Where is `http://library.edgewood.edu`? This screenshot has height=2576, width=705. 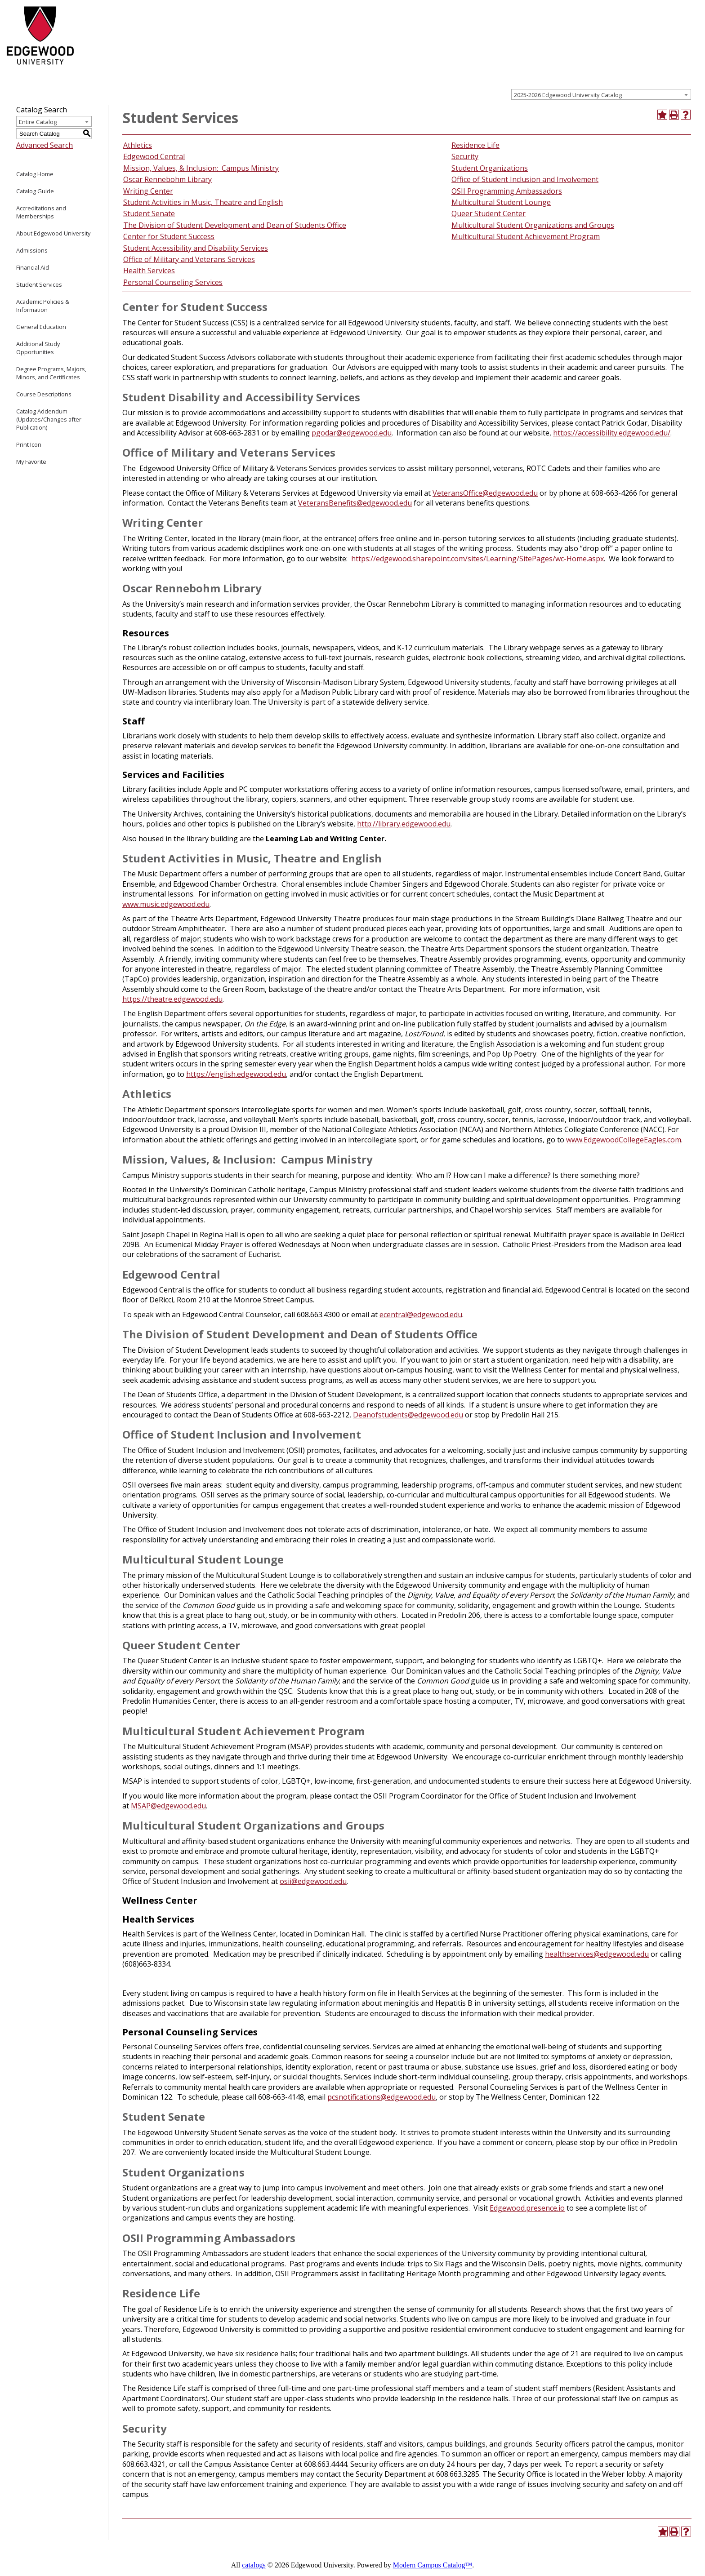 http://library.edgewood.edu is located at coordinates (404, 824).